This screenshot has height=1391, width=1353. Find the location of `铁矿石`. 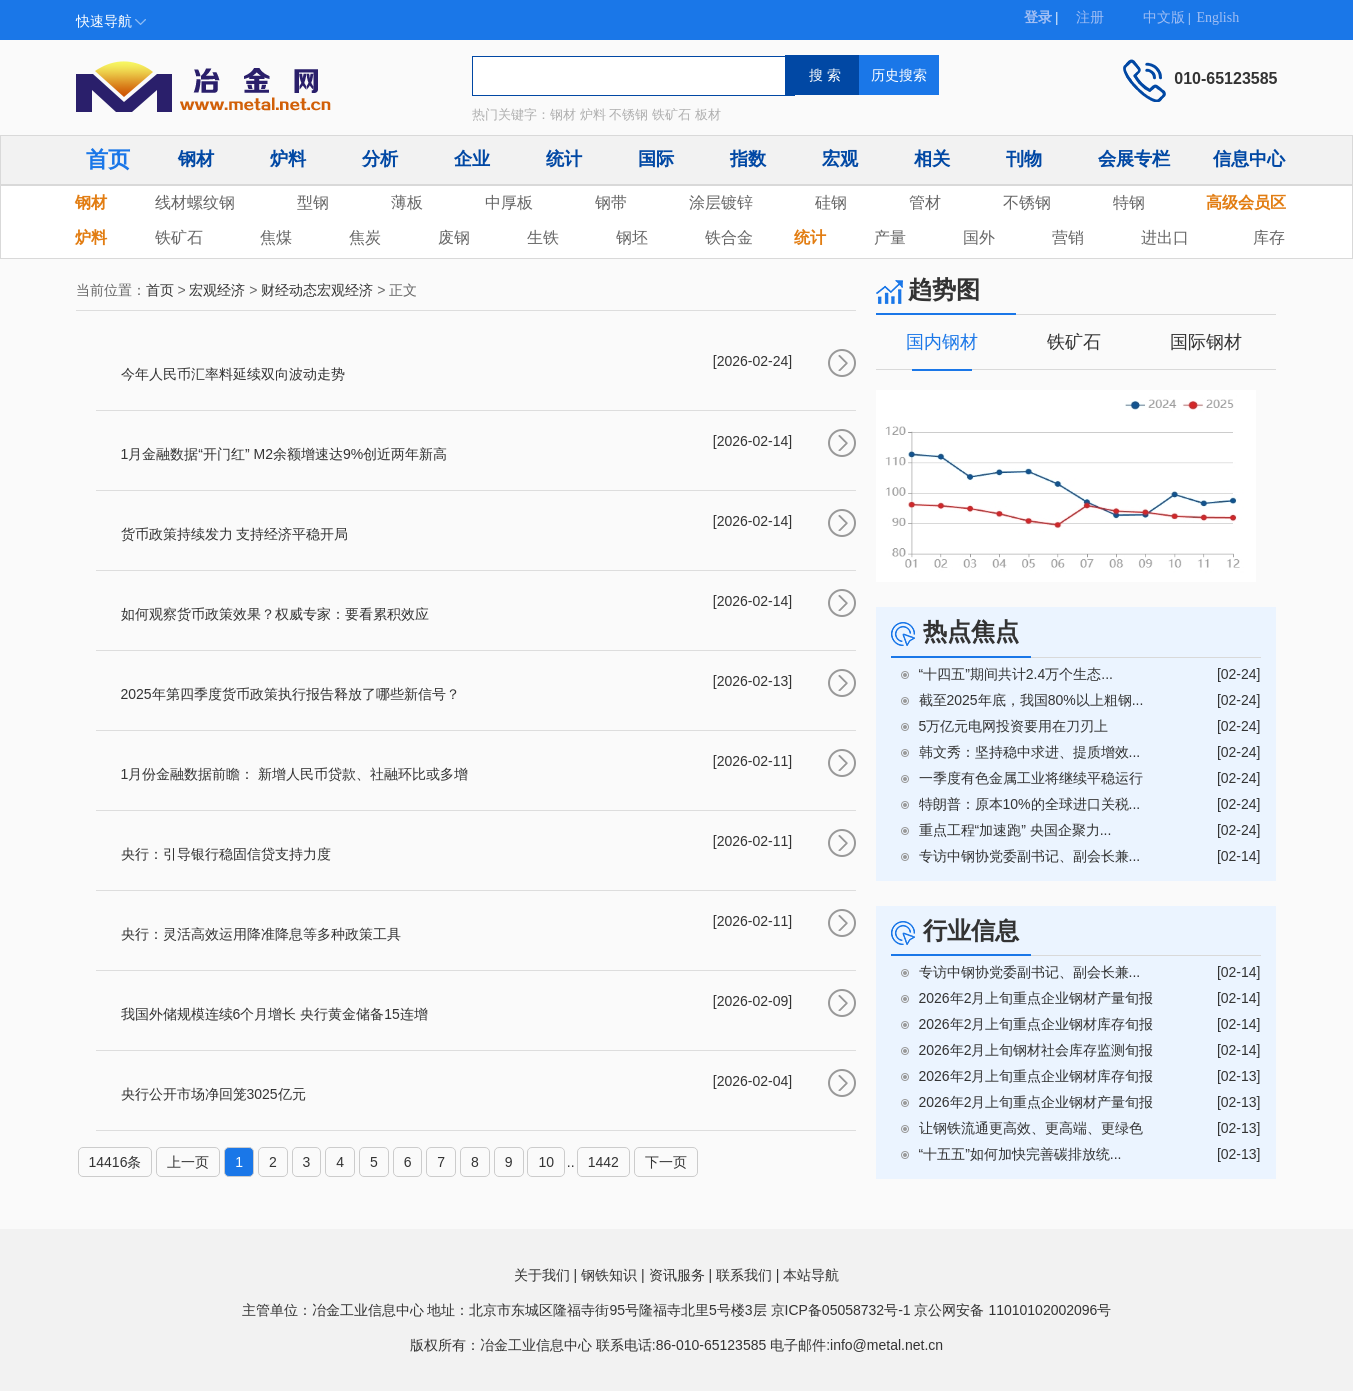

铁矿石 is located at coordinates (179, 237).